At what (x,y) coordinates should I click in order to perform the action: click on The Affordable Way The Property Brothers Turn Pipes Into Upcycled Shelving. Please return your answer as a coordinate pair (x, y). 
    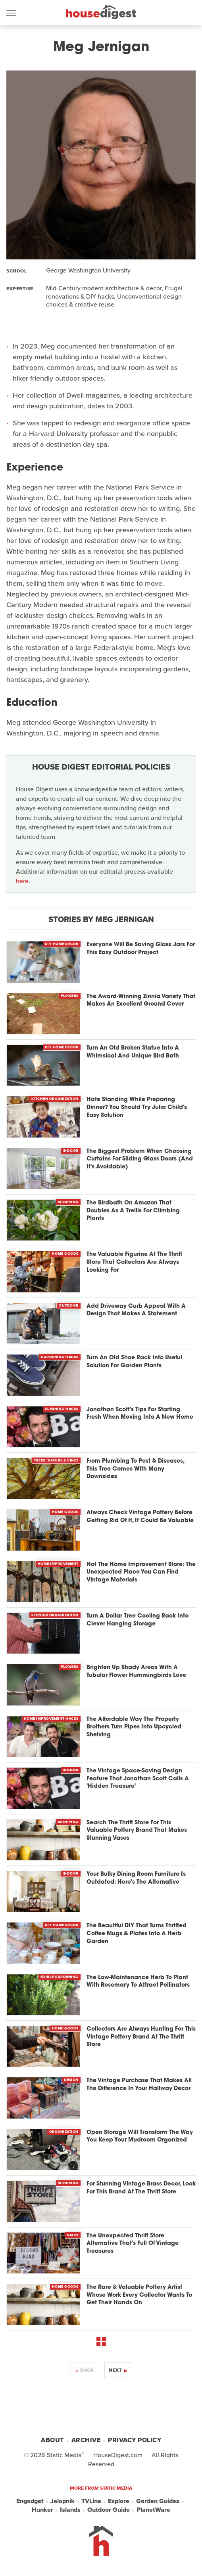
    Looking at the image, I should click on (134, 1727).